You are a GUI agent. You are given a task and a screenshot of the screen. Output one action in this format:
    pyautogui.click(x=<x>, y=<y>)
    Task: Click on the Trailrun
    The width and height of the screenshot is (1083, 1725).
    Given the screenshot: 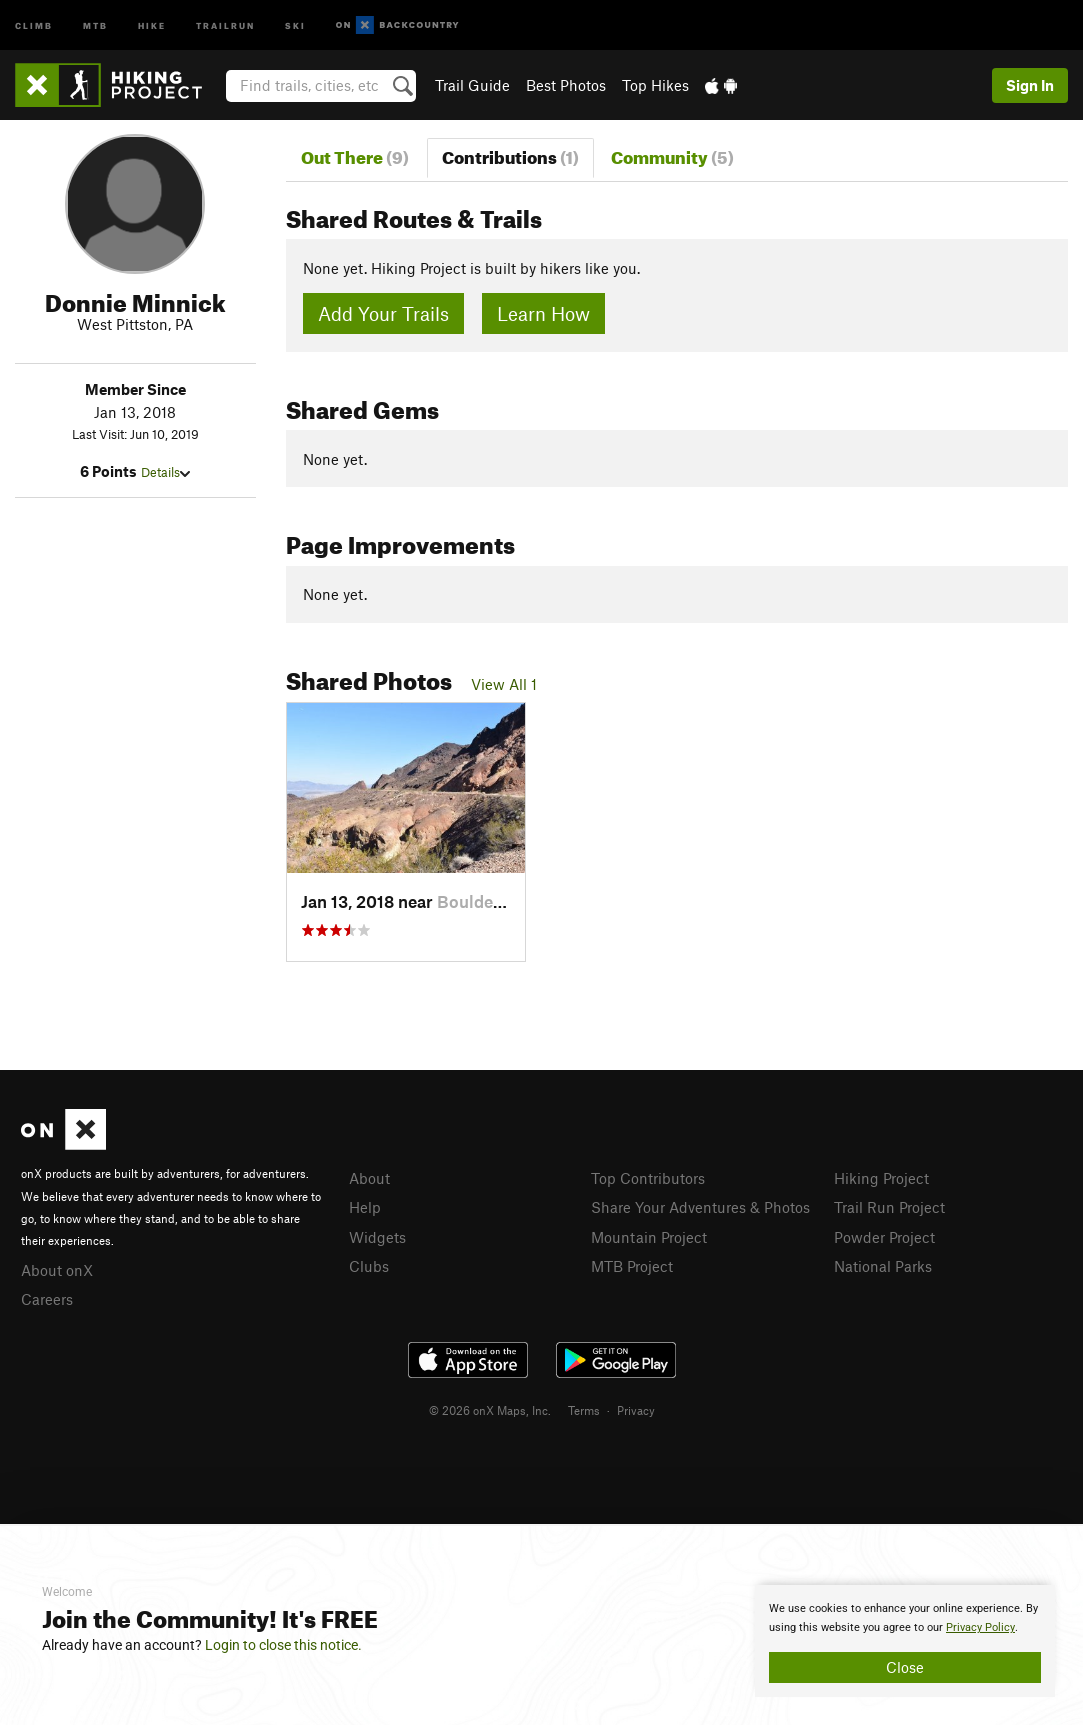 What is the action you would take?
    pyautogui.click(x=225, y=24)
    